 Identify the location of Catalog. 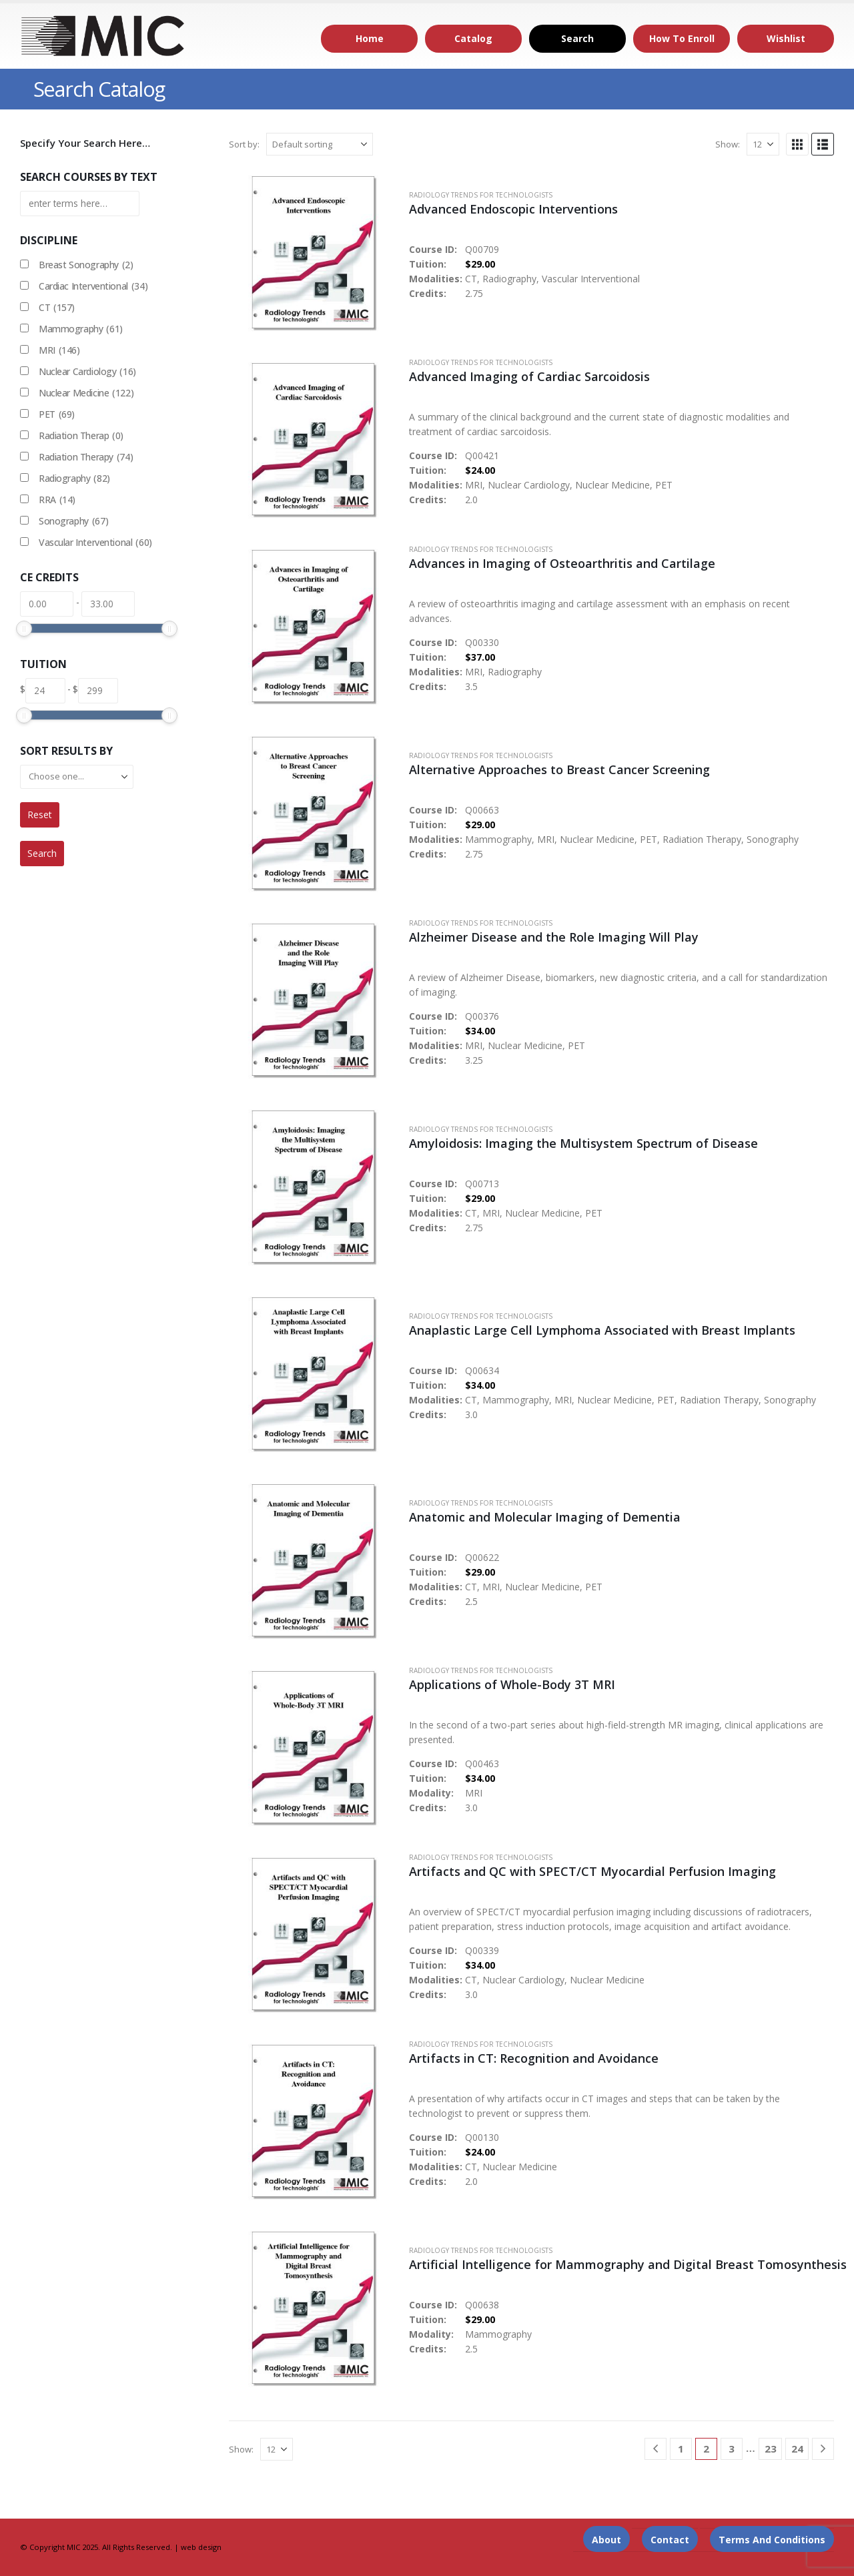
(473, 38).